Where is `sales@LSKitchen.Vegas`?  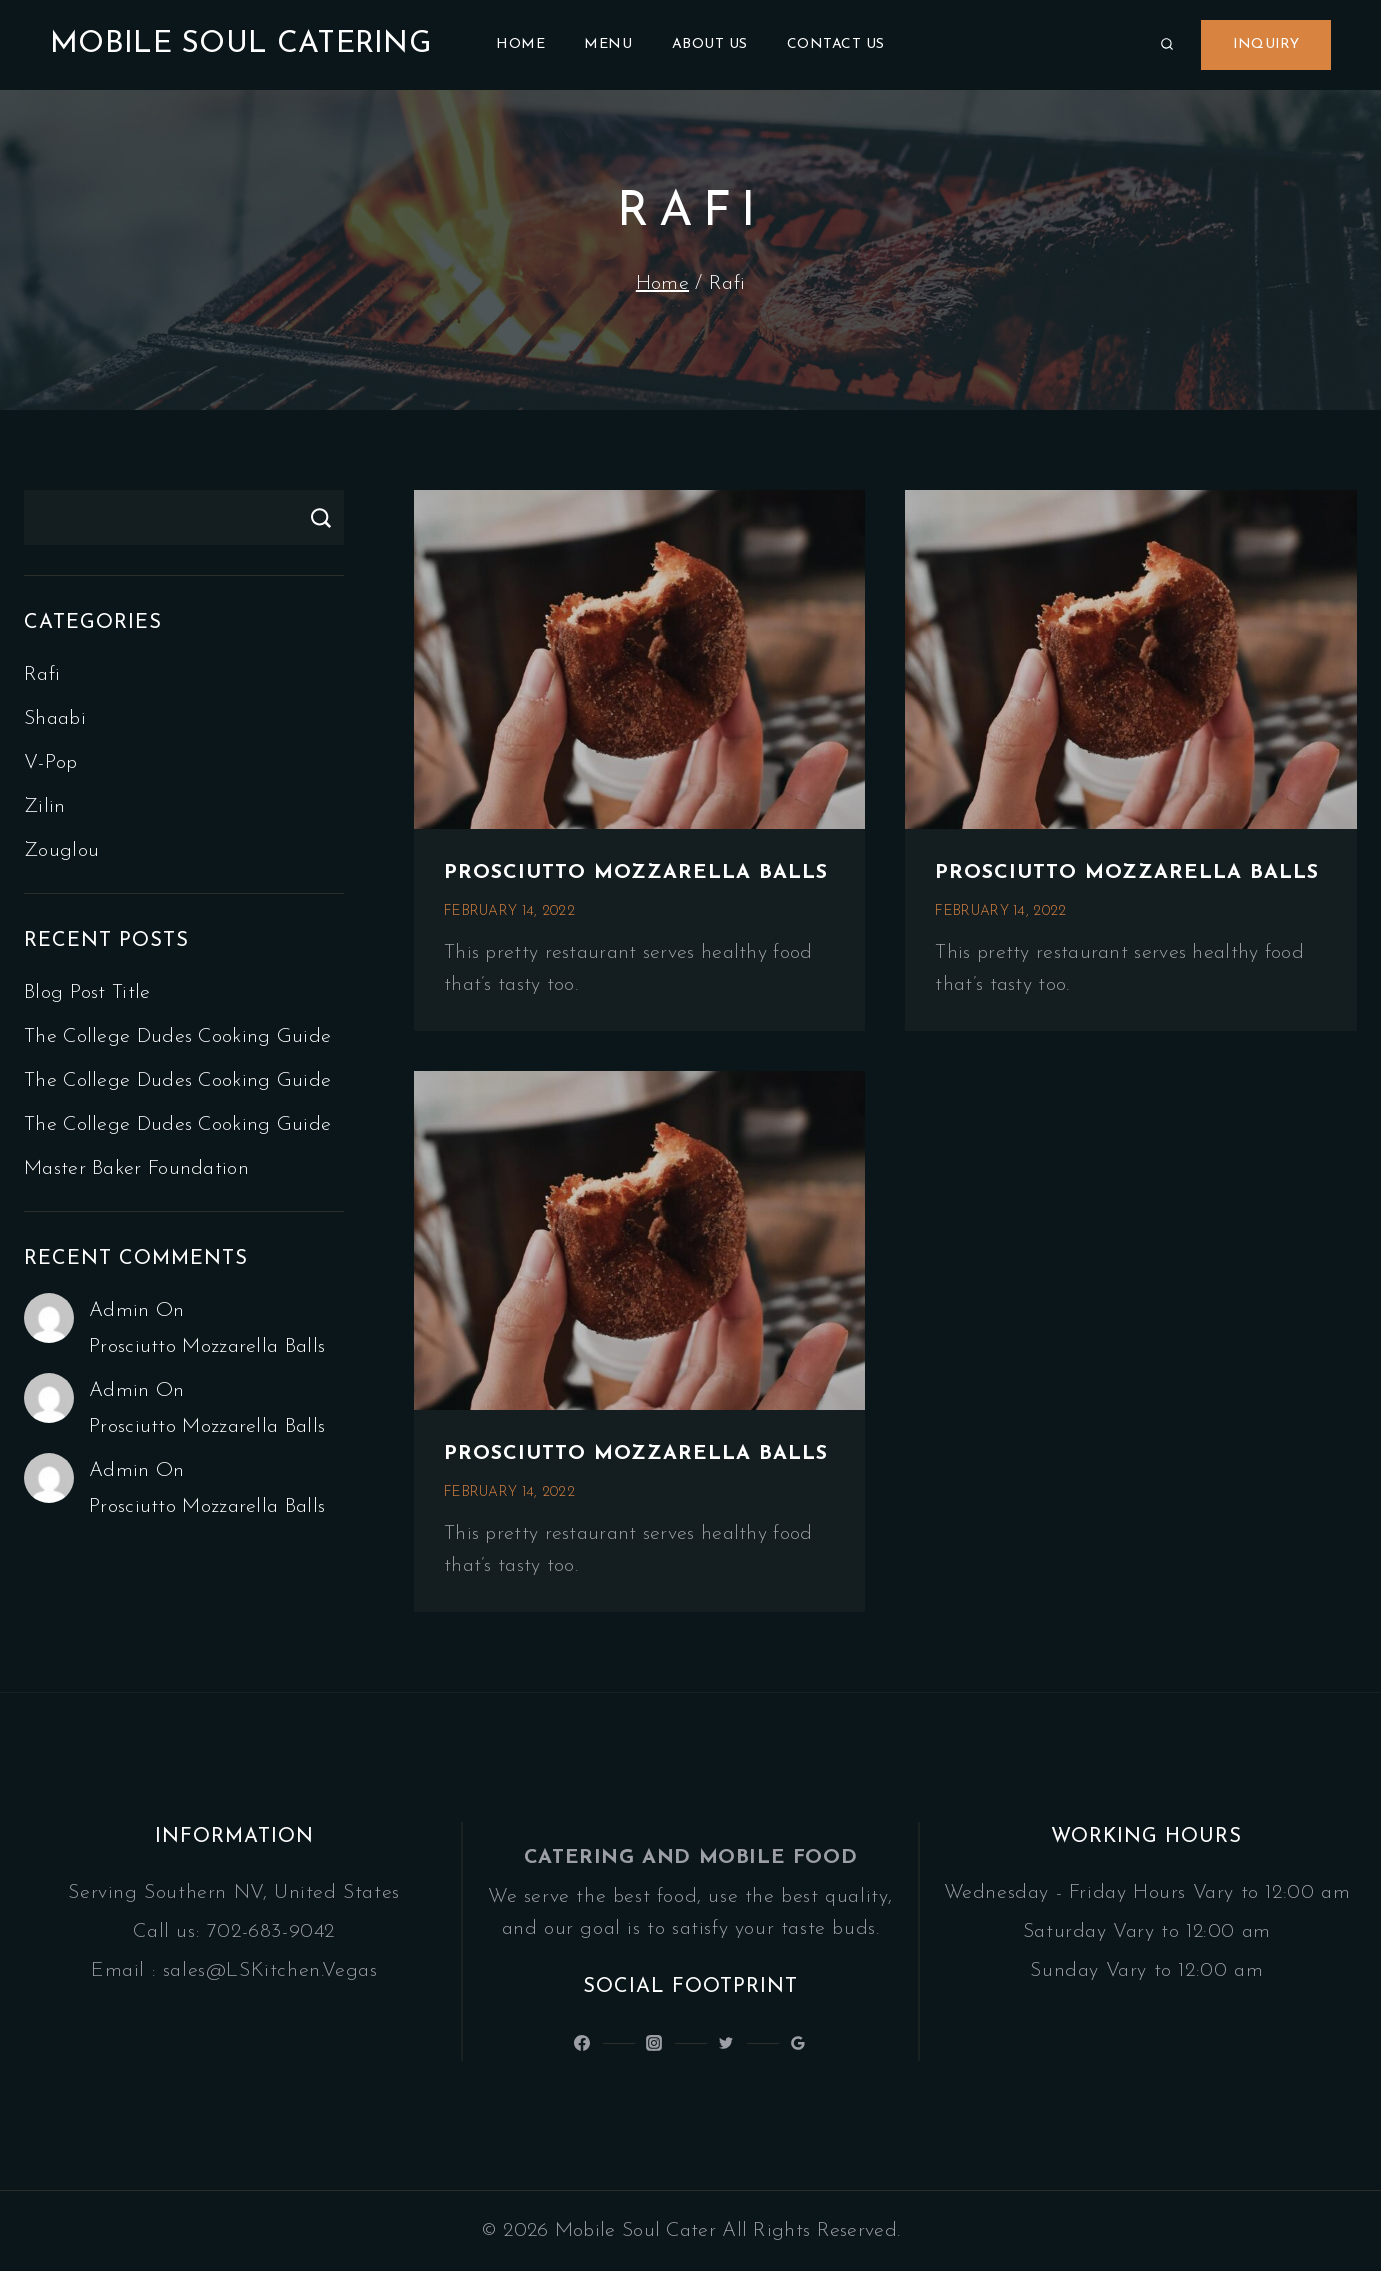
sales@LSKitchen.Vegas is located at coordinates (270, 1971).